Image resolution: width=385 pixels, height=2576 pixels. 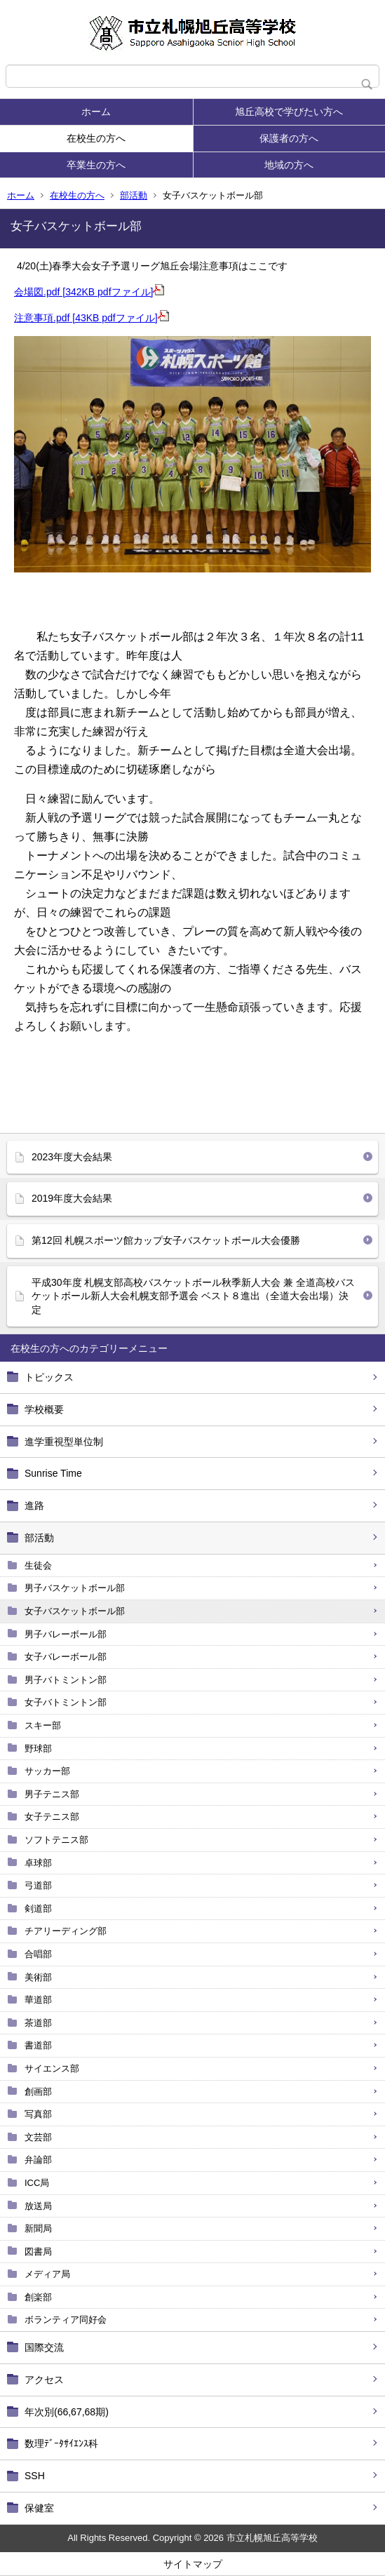 I want to click on 平成30年度 札幌支部高校バスケットボール秋季新人大会 兼 全道高校バスケットボール新人大会札幌支部予選会 ベスト８進出（全道大会出場）決定, so click(x=193, y=1296).